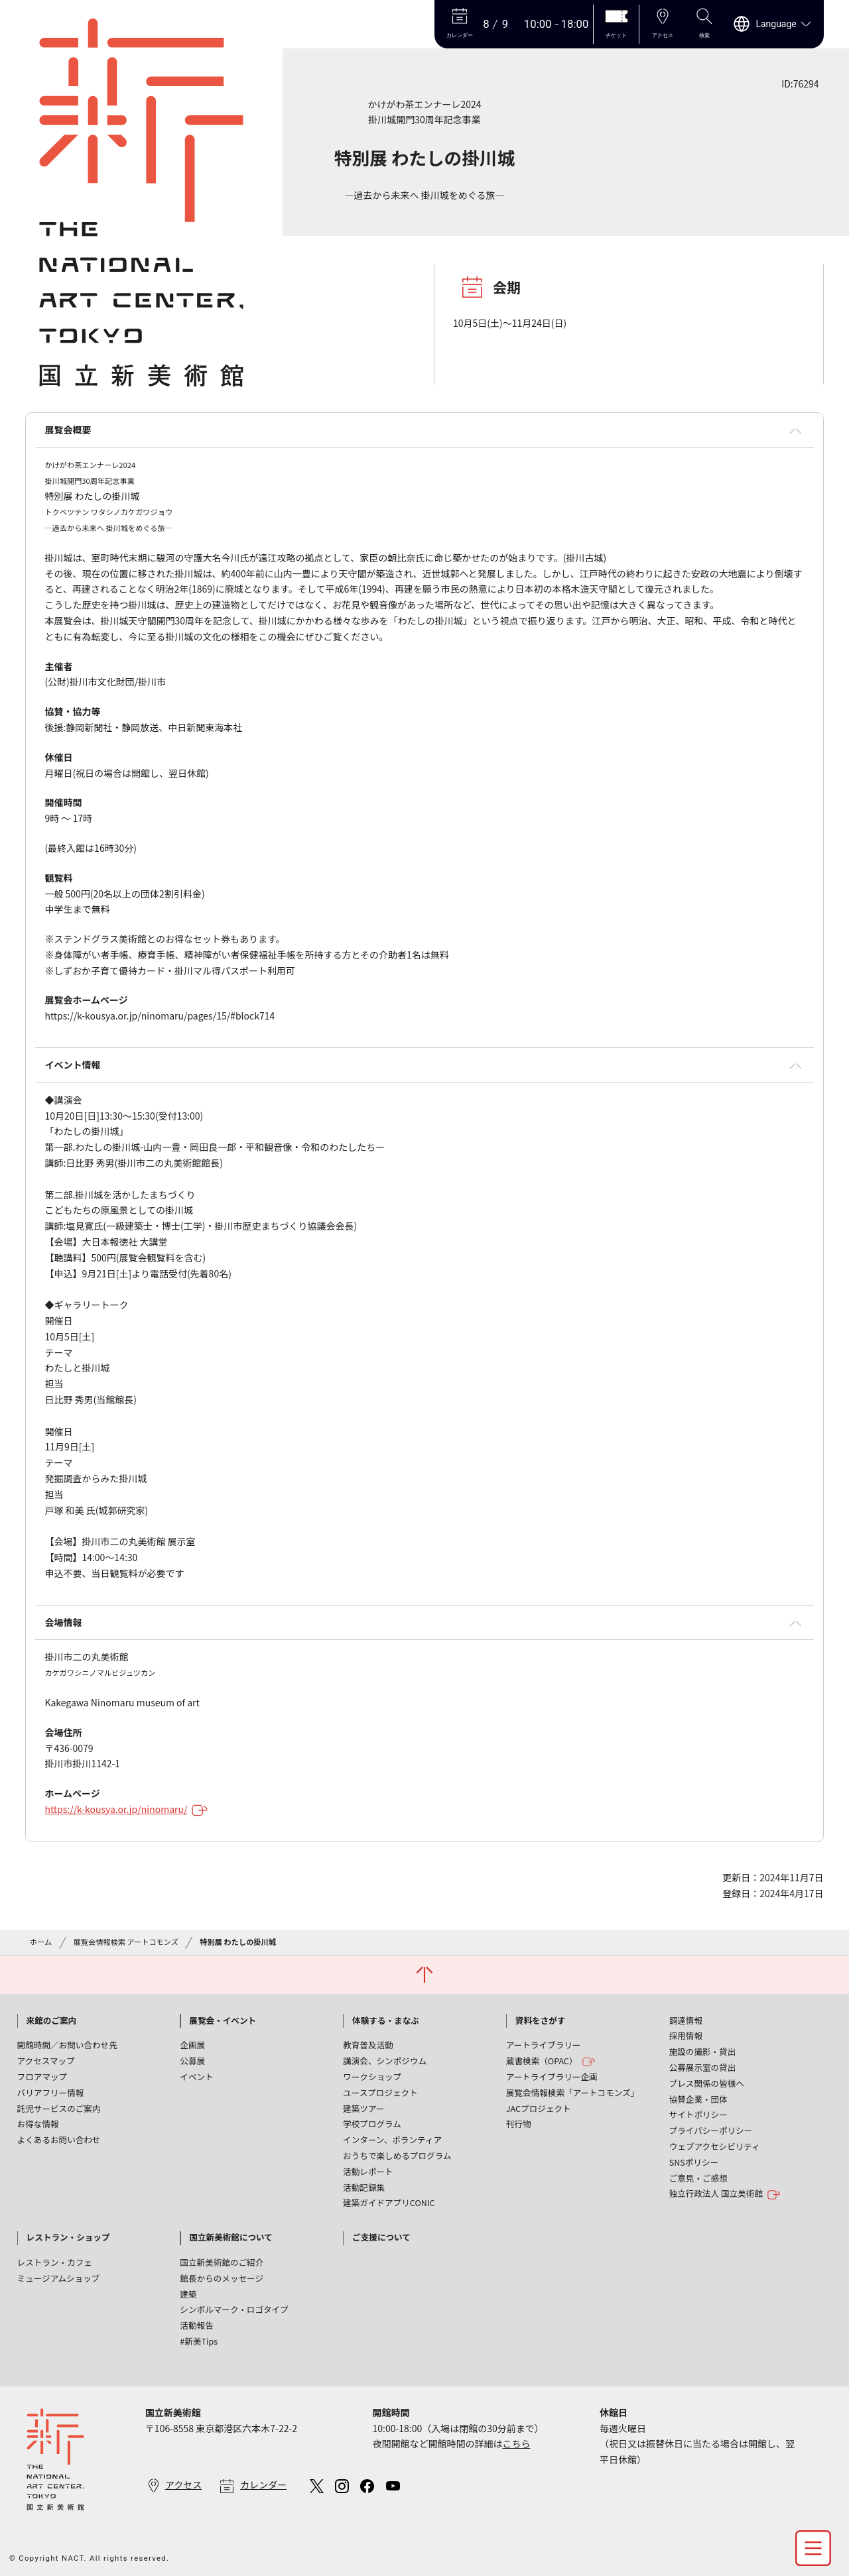  Describe the element at coordinates (706, 2083) in the screenshot. I see `プレス関係の皆様へ` at that location.